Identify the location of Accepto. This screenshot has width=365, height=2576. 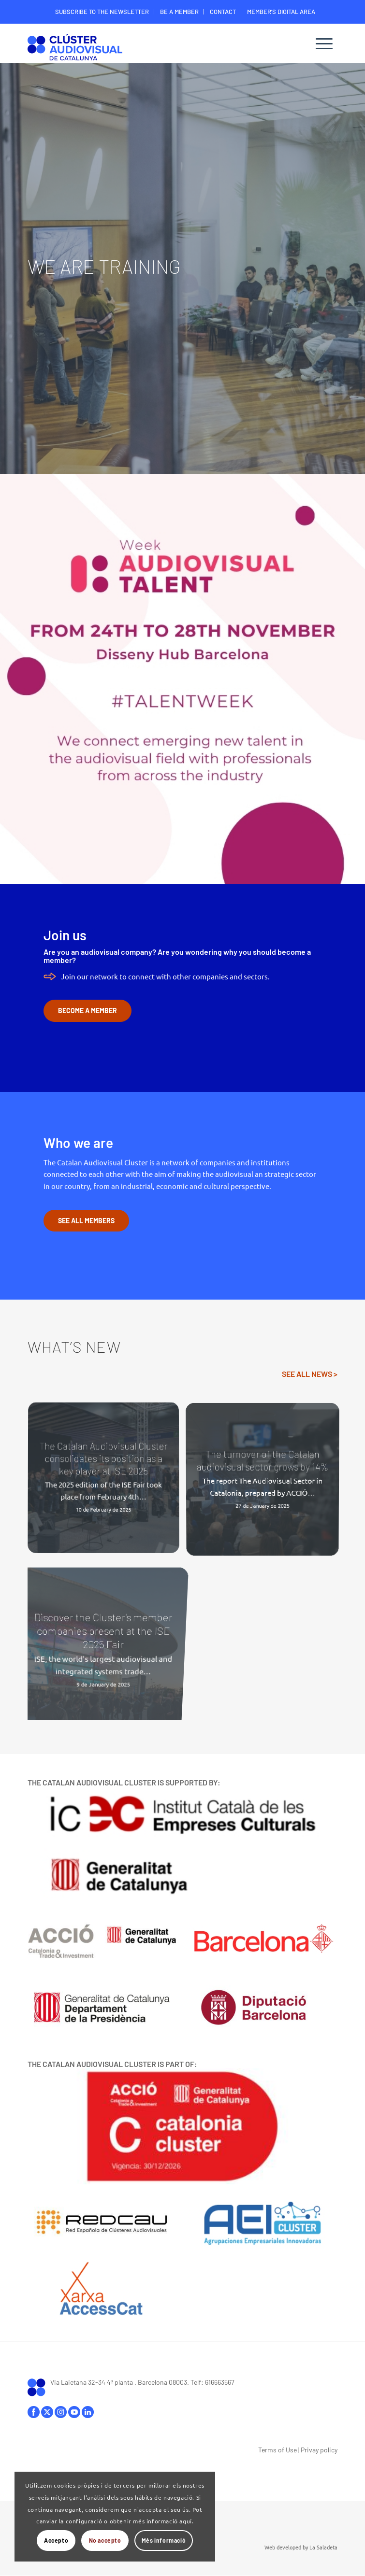
(56, 2540).